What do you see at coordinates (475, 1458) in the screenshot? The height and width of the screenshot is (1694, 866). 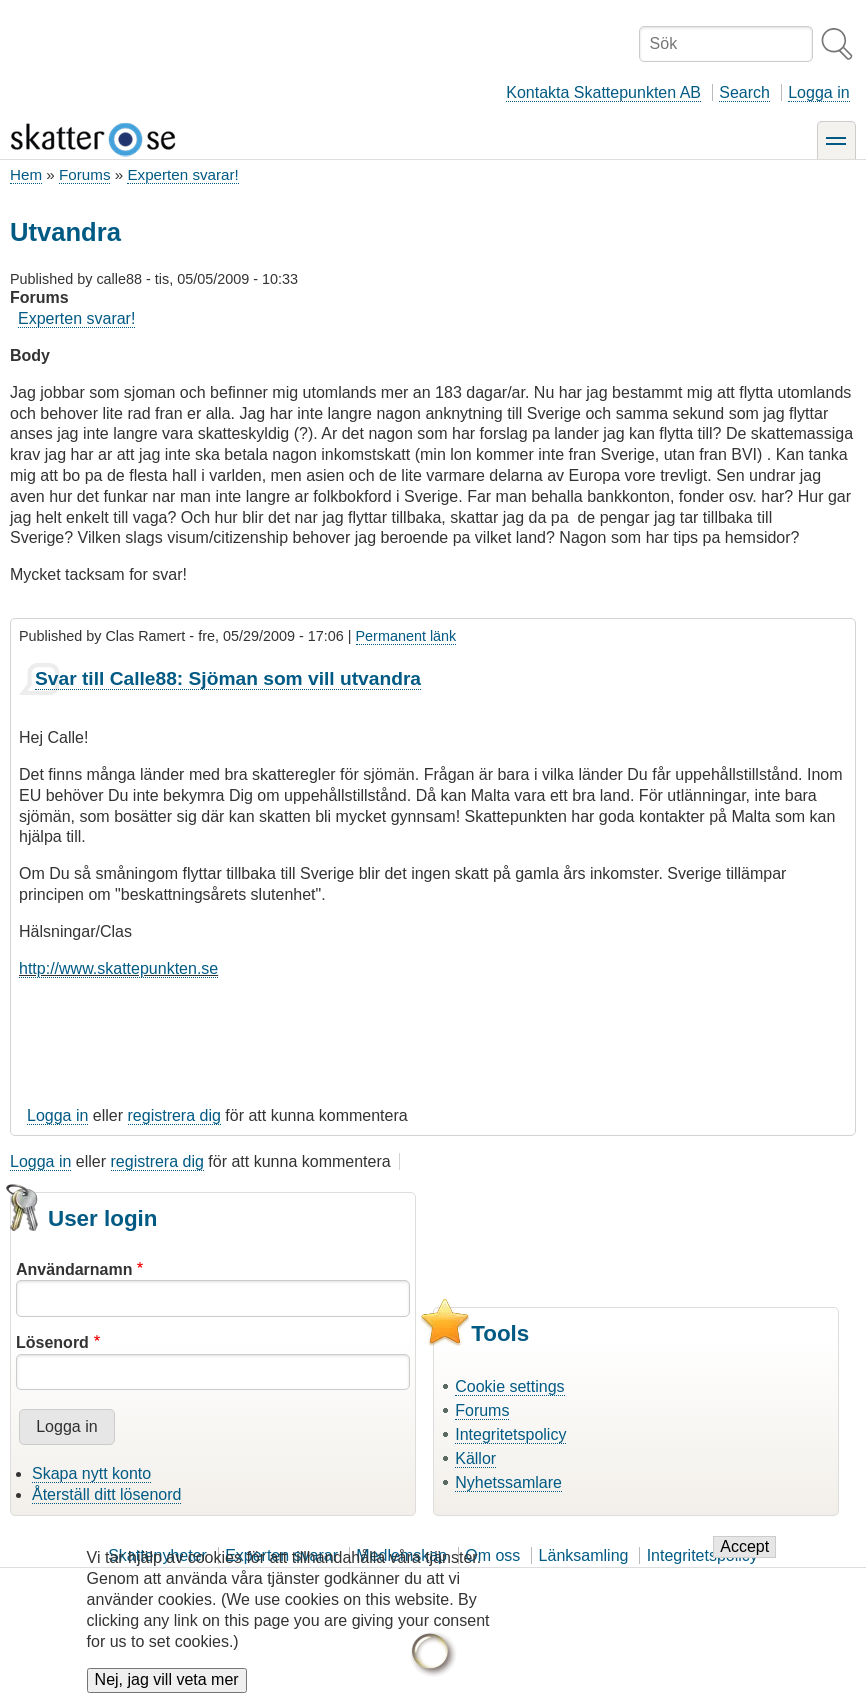 I see `Källor` at bounding box center [475, 1458].